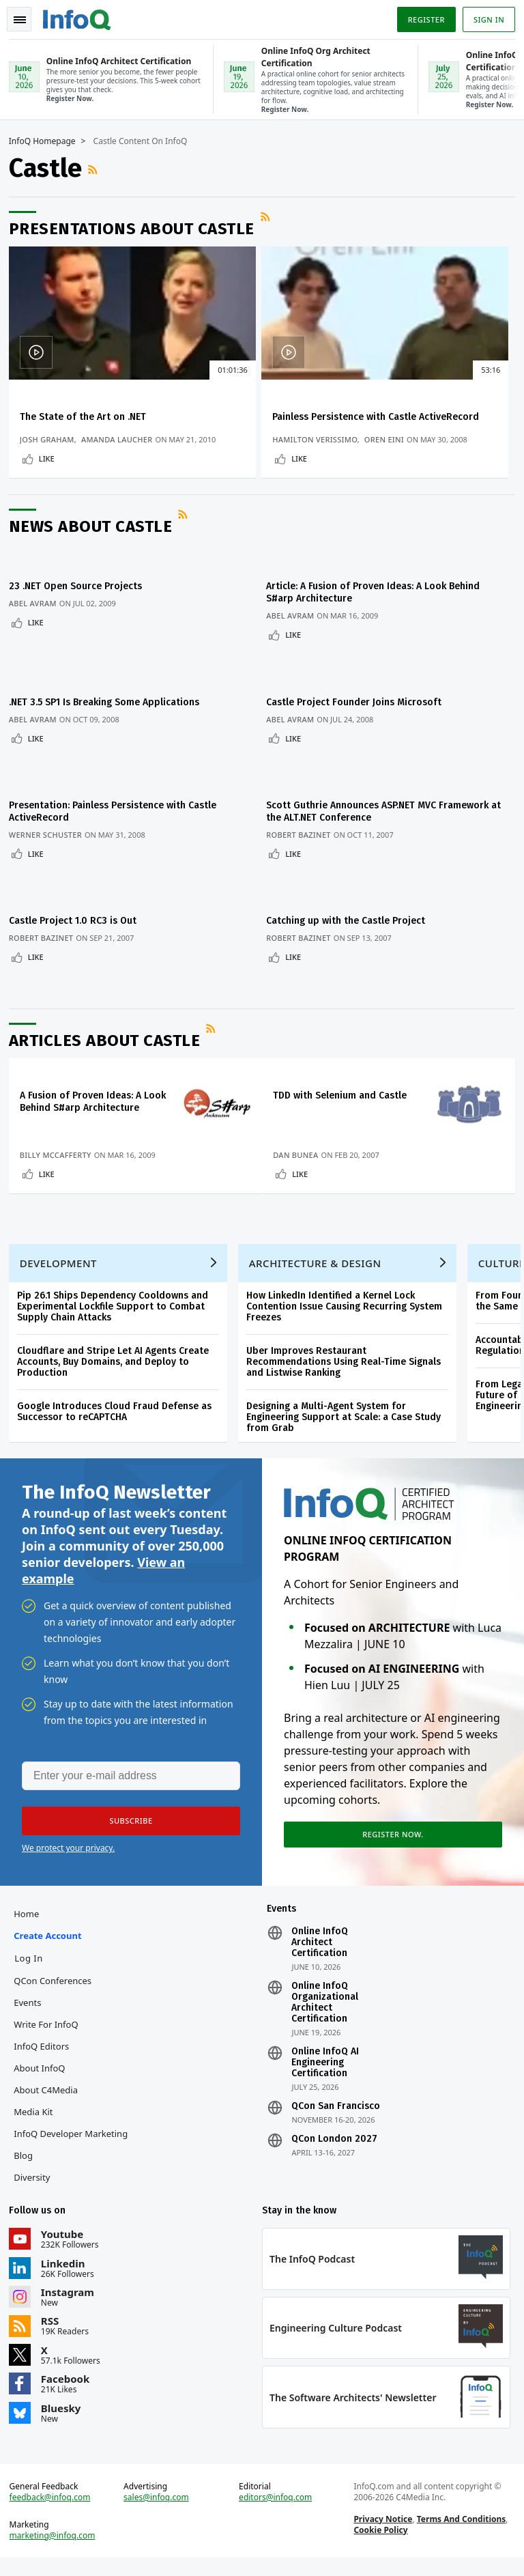  I want to click on How LinkedIn Identified a Kernel Lock Contention Issue Causing Recurring System Freezes, so click(349, 1297).